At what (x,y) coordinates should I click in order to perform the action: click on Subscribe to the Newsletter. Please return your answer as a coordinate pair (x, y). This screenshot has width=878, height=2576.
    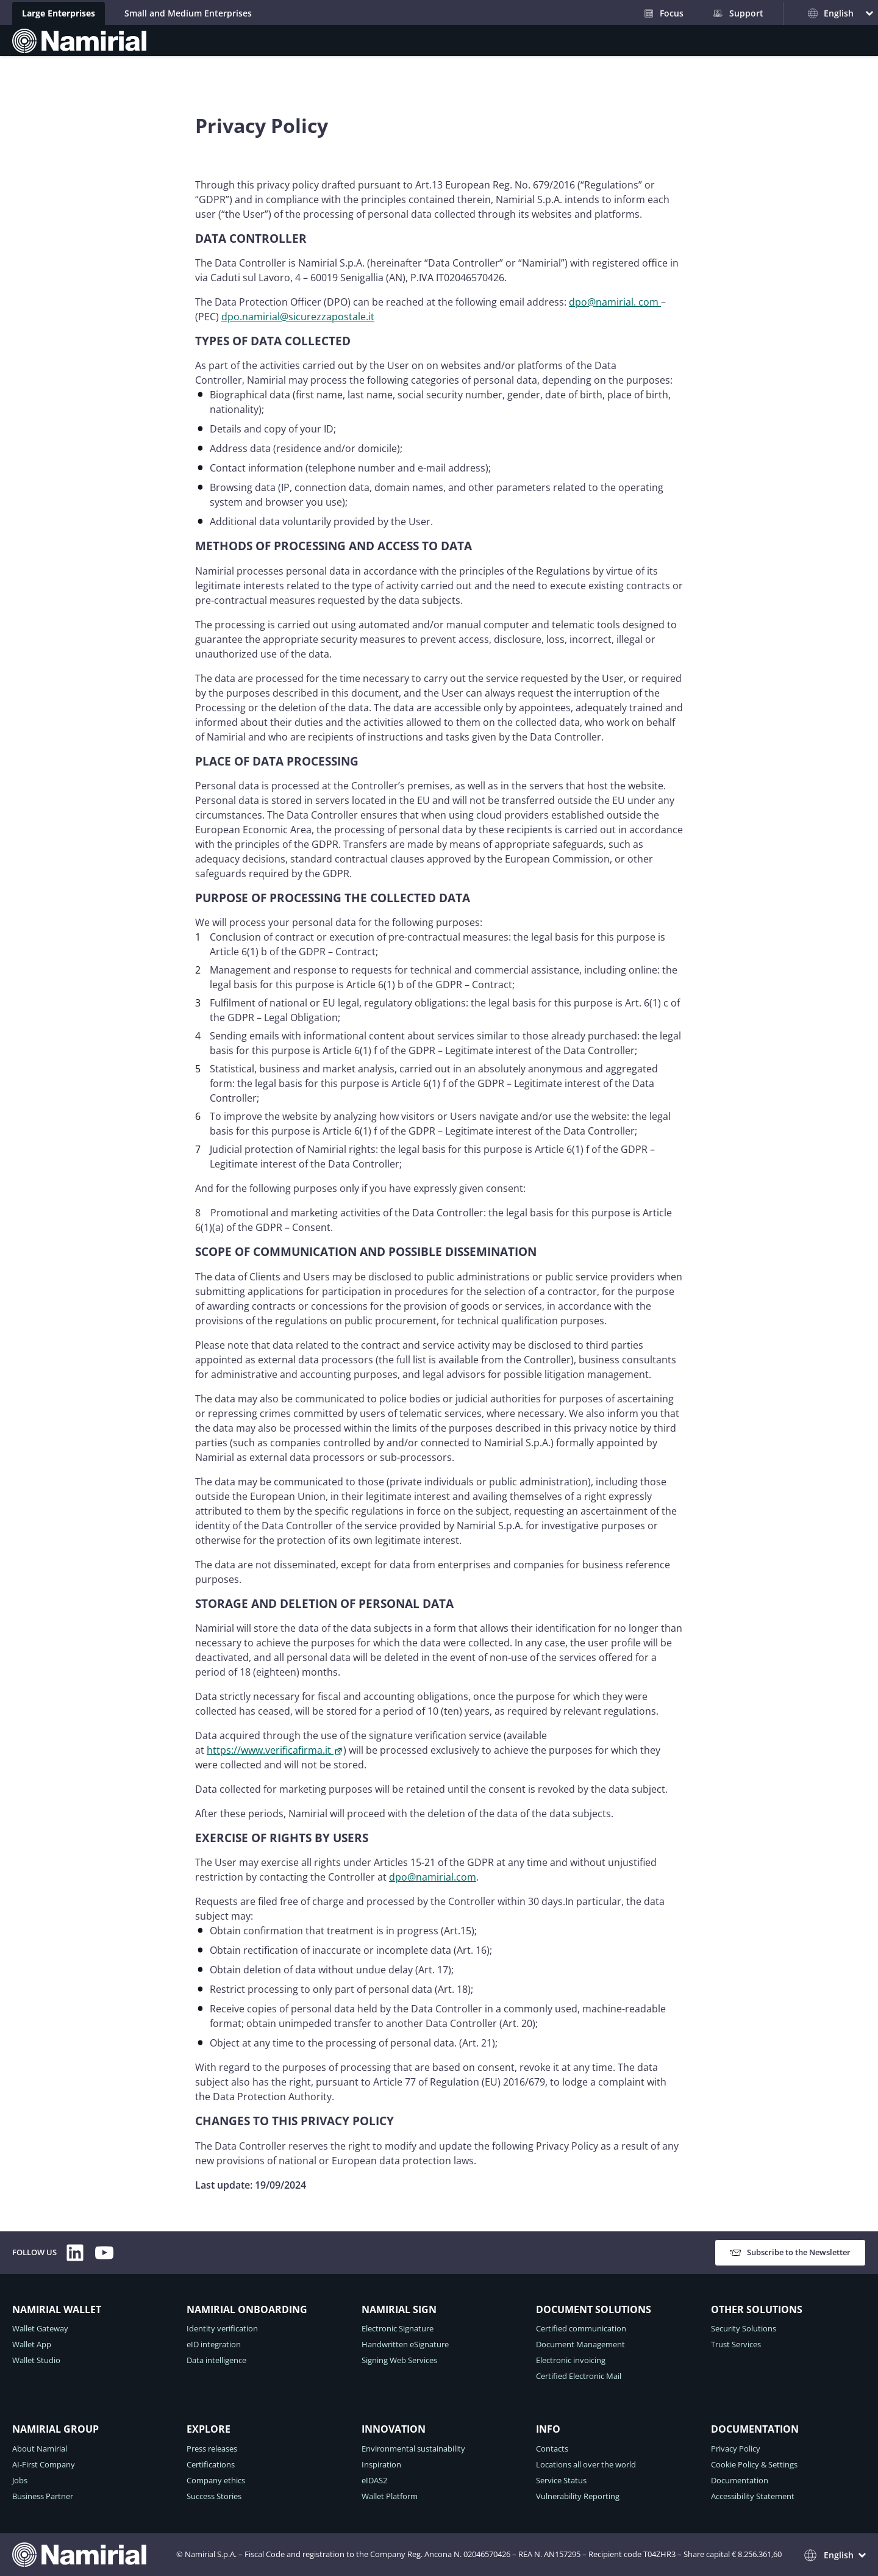
    Looking at the image, I should click on (790, 2252).